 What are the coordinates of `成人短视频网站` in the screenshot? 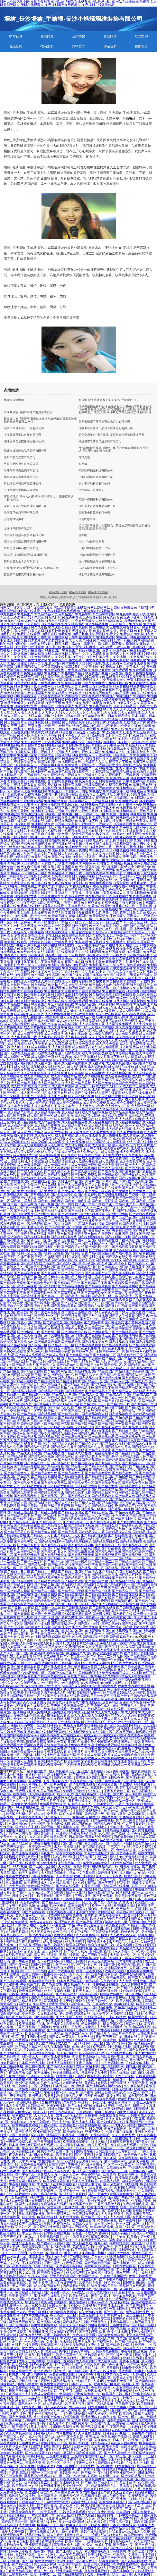 It's located at (88, 1060).